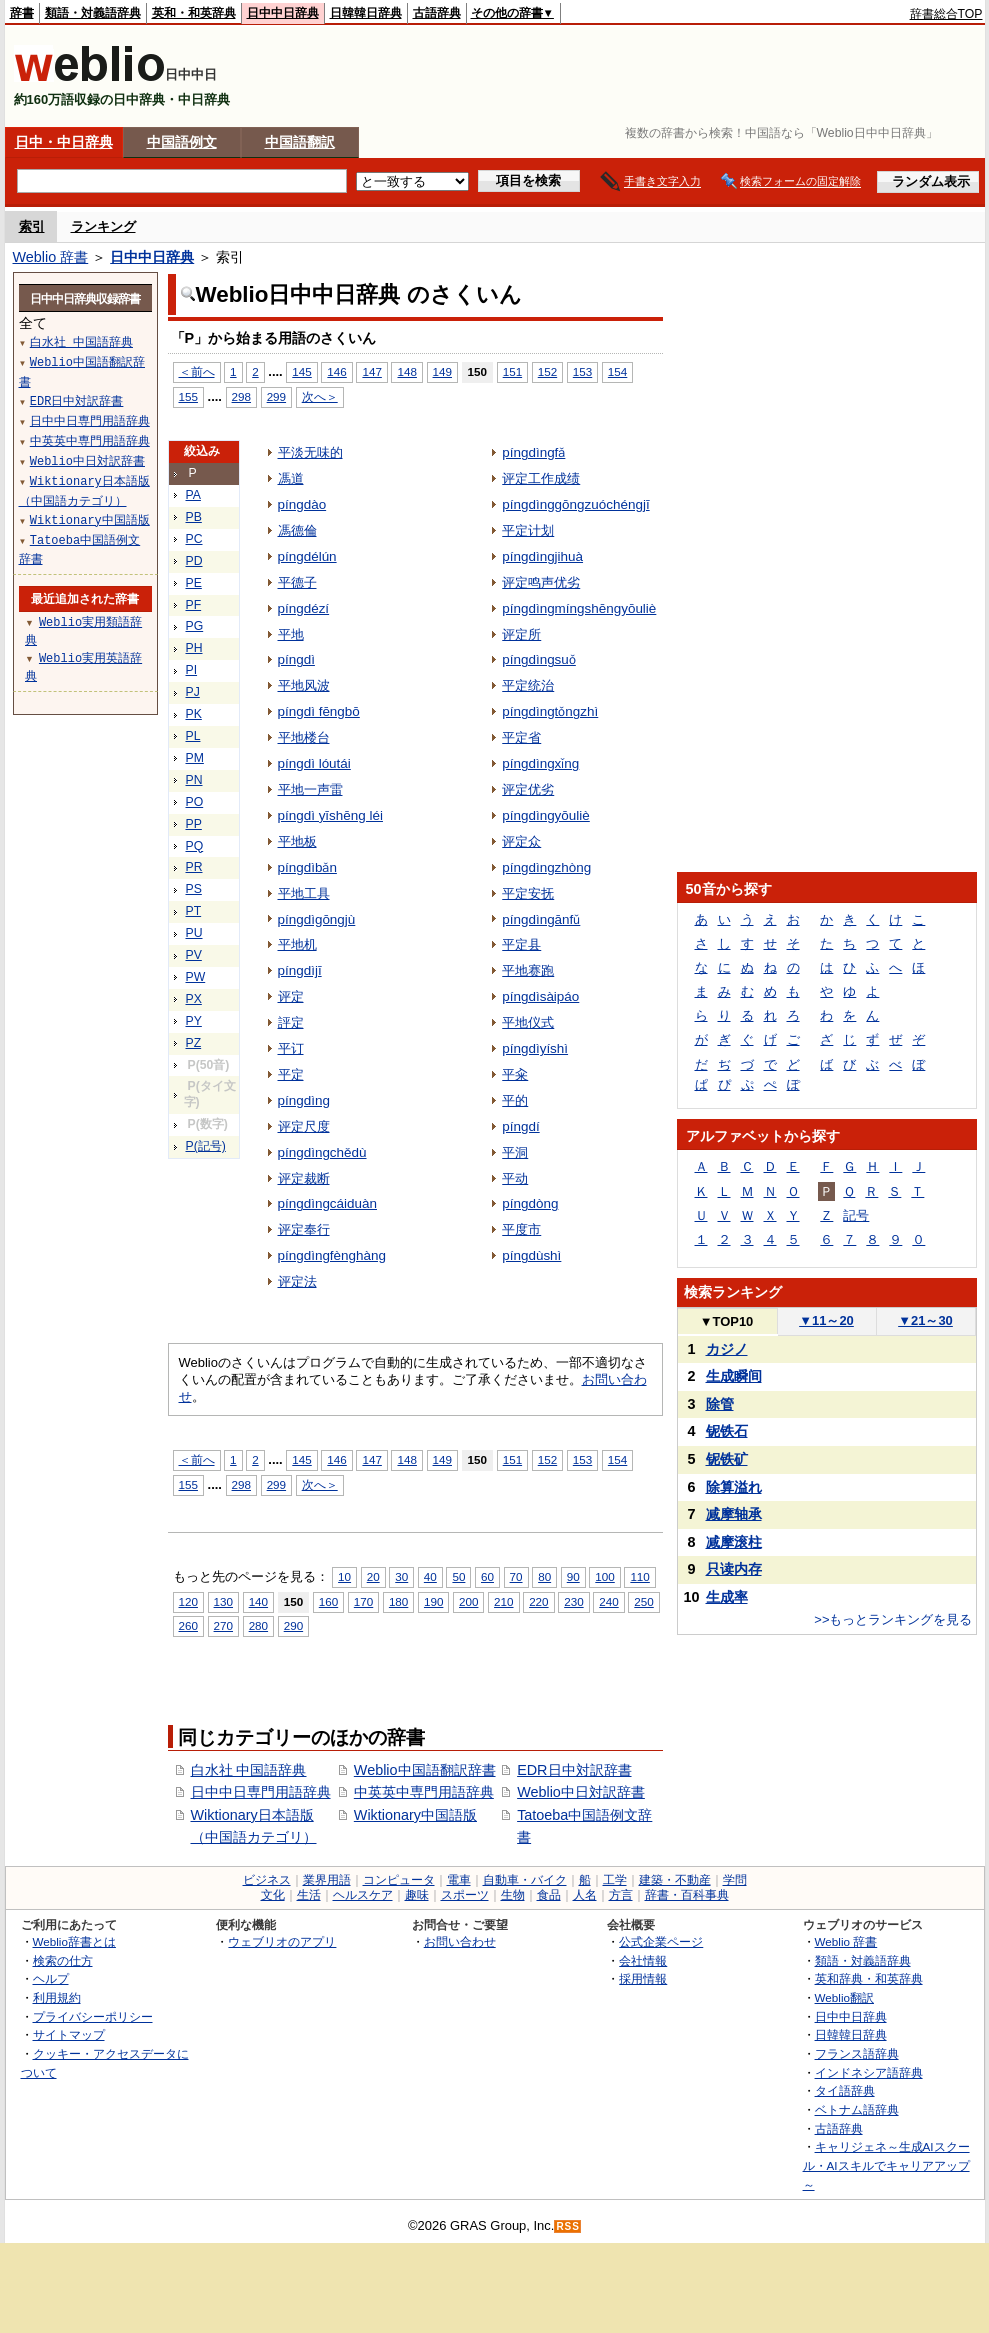  Describe the element at coordinates (194, 605) in the screenshot. I see `PF` at that location.